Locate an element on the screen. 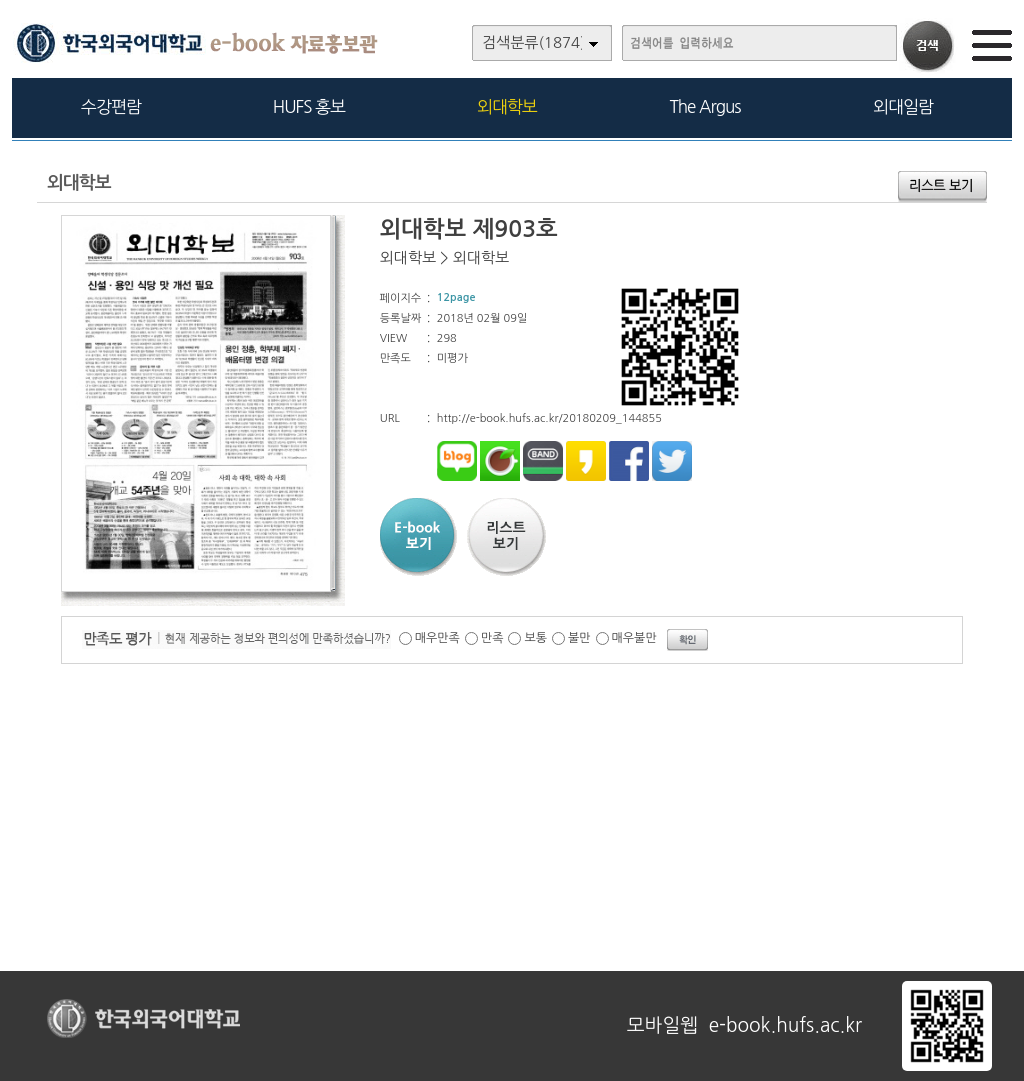 The width and height of the screenshot is (1024, 1081). 만족 is located at coordinates (492, 638).